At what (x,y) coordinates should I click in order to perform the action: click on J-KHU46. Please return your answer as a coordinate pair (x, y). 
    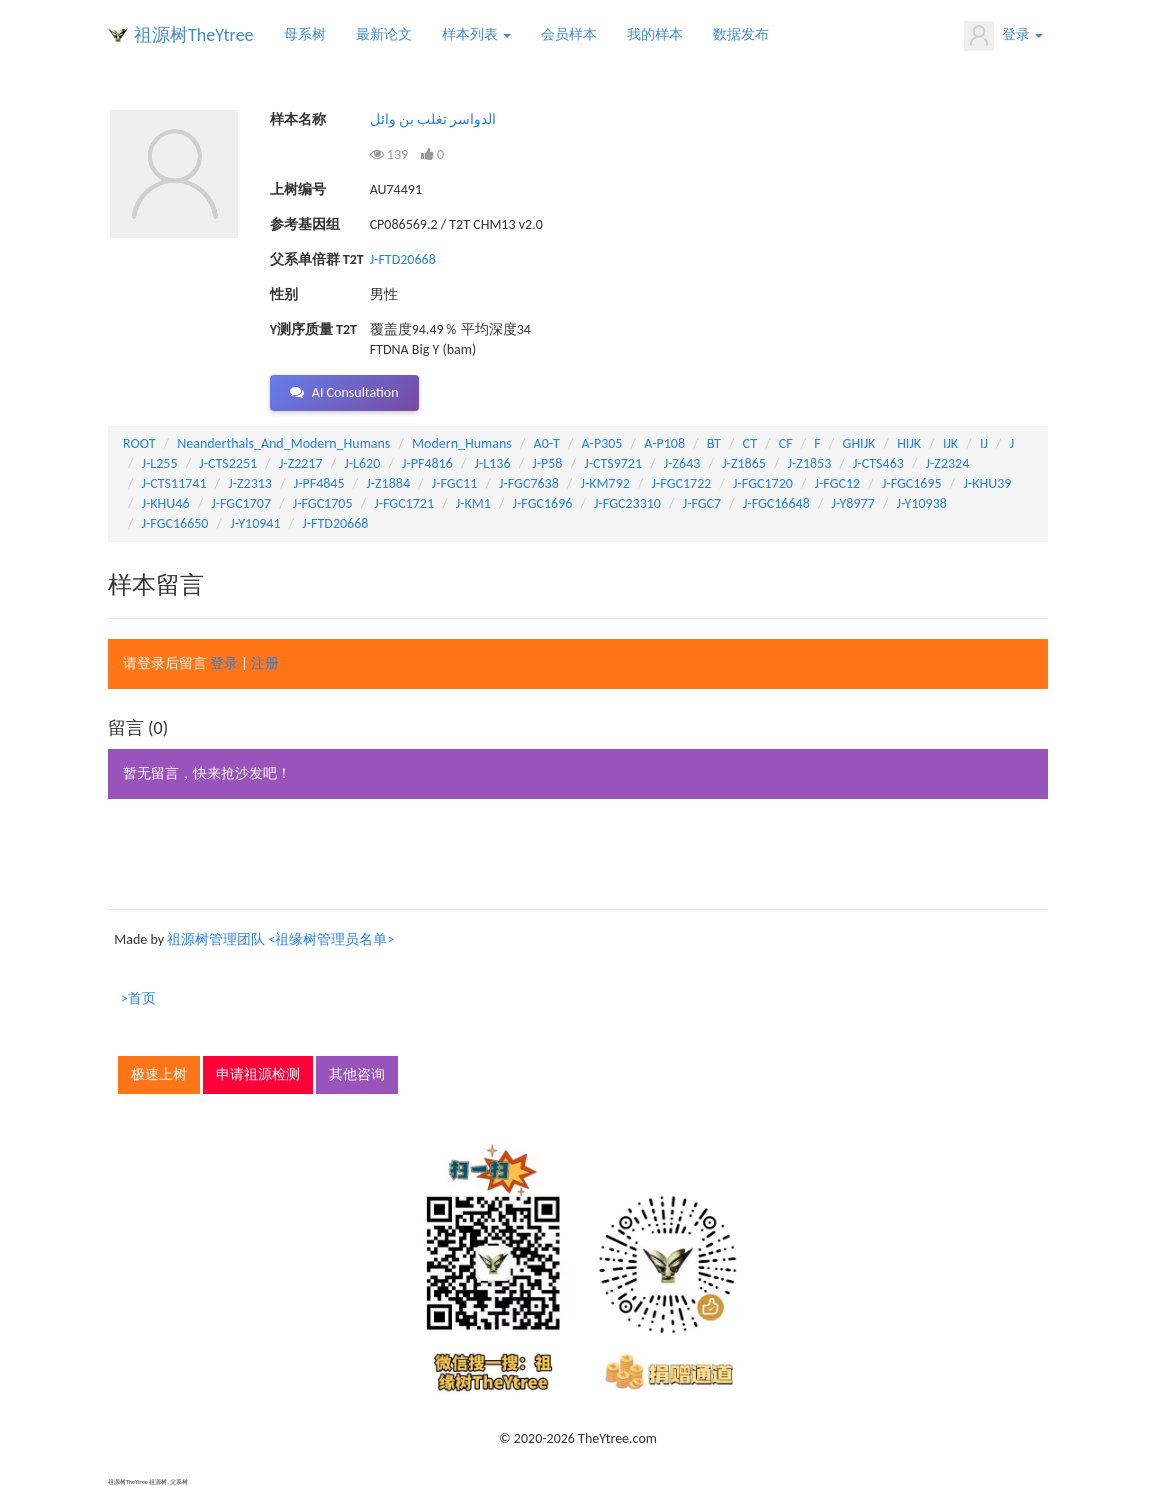
    Looking at the image, I should click on (166, 503).